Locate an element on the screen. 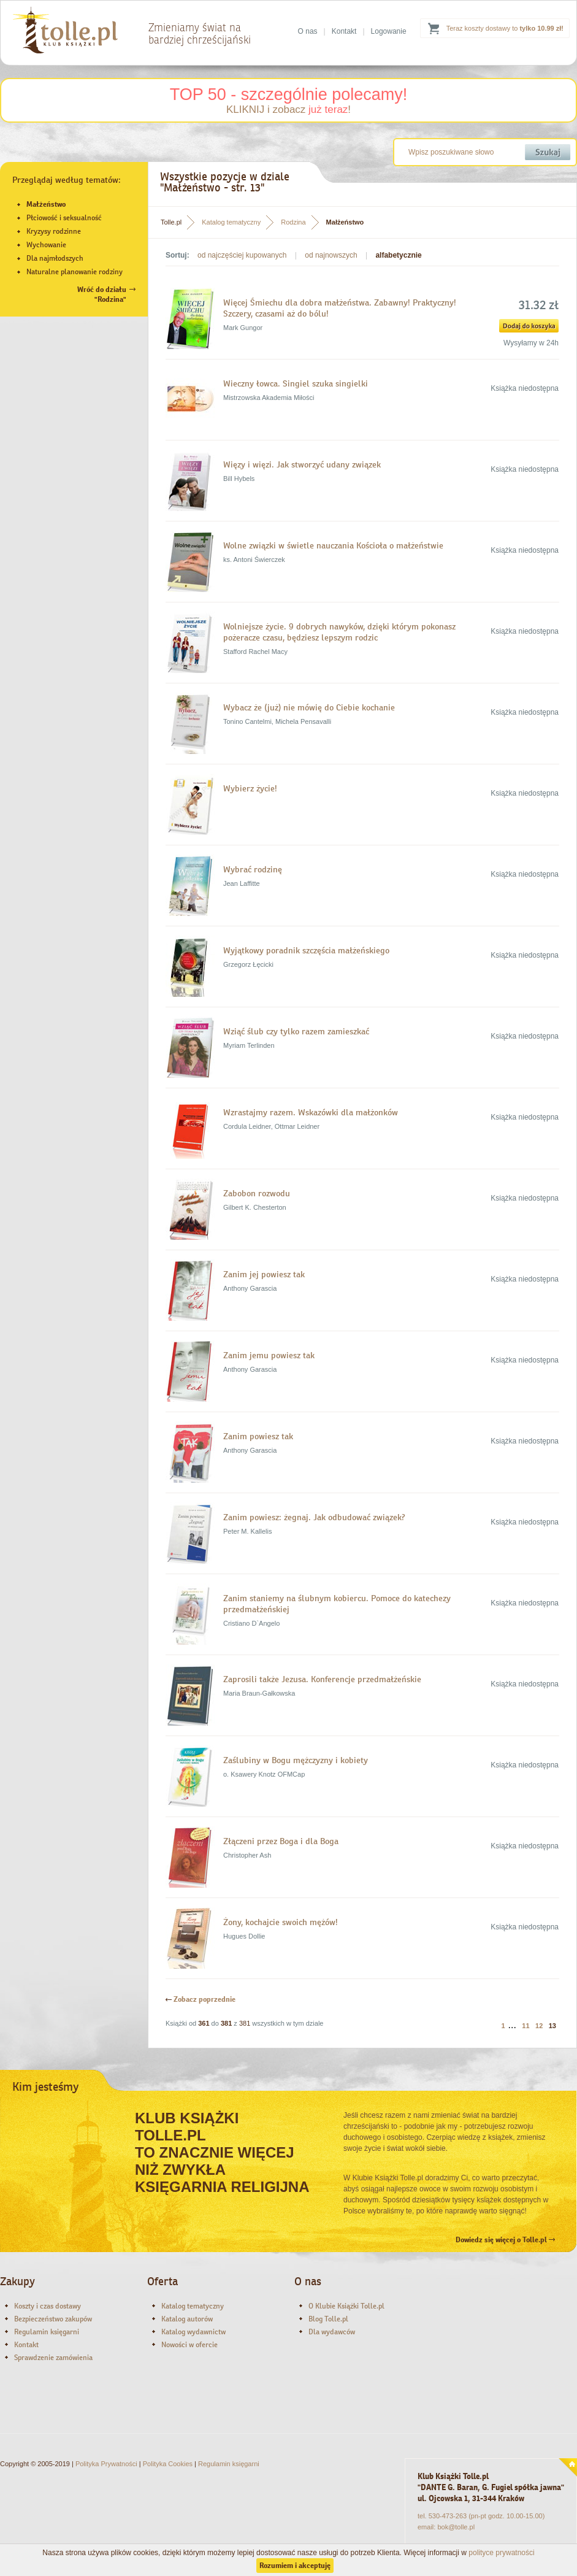 The height and width of the screenshot is (2576, 577). od najczęściej kupowanych is located at coordinates (241, 255).